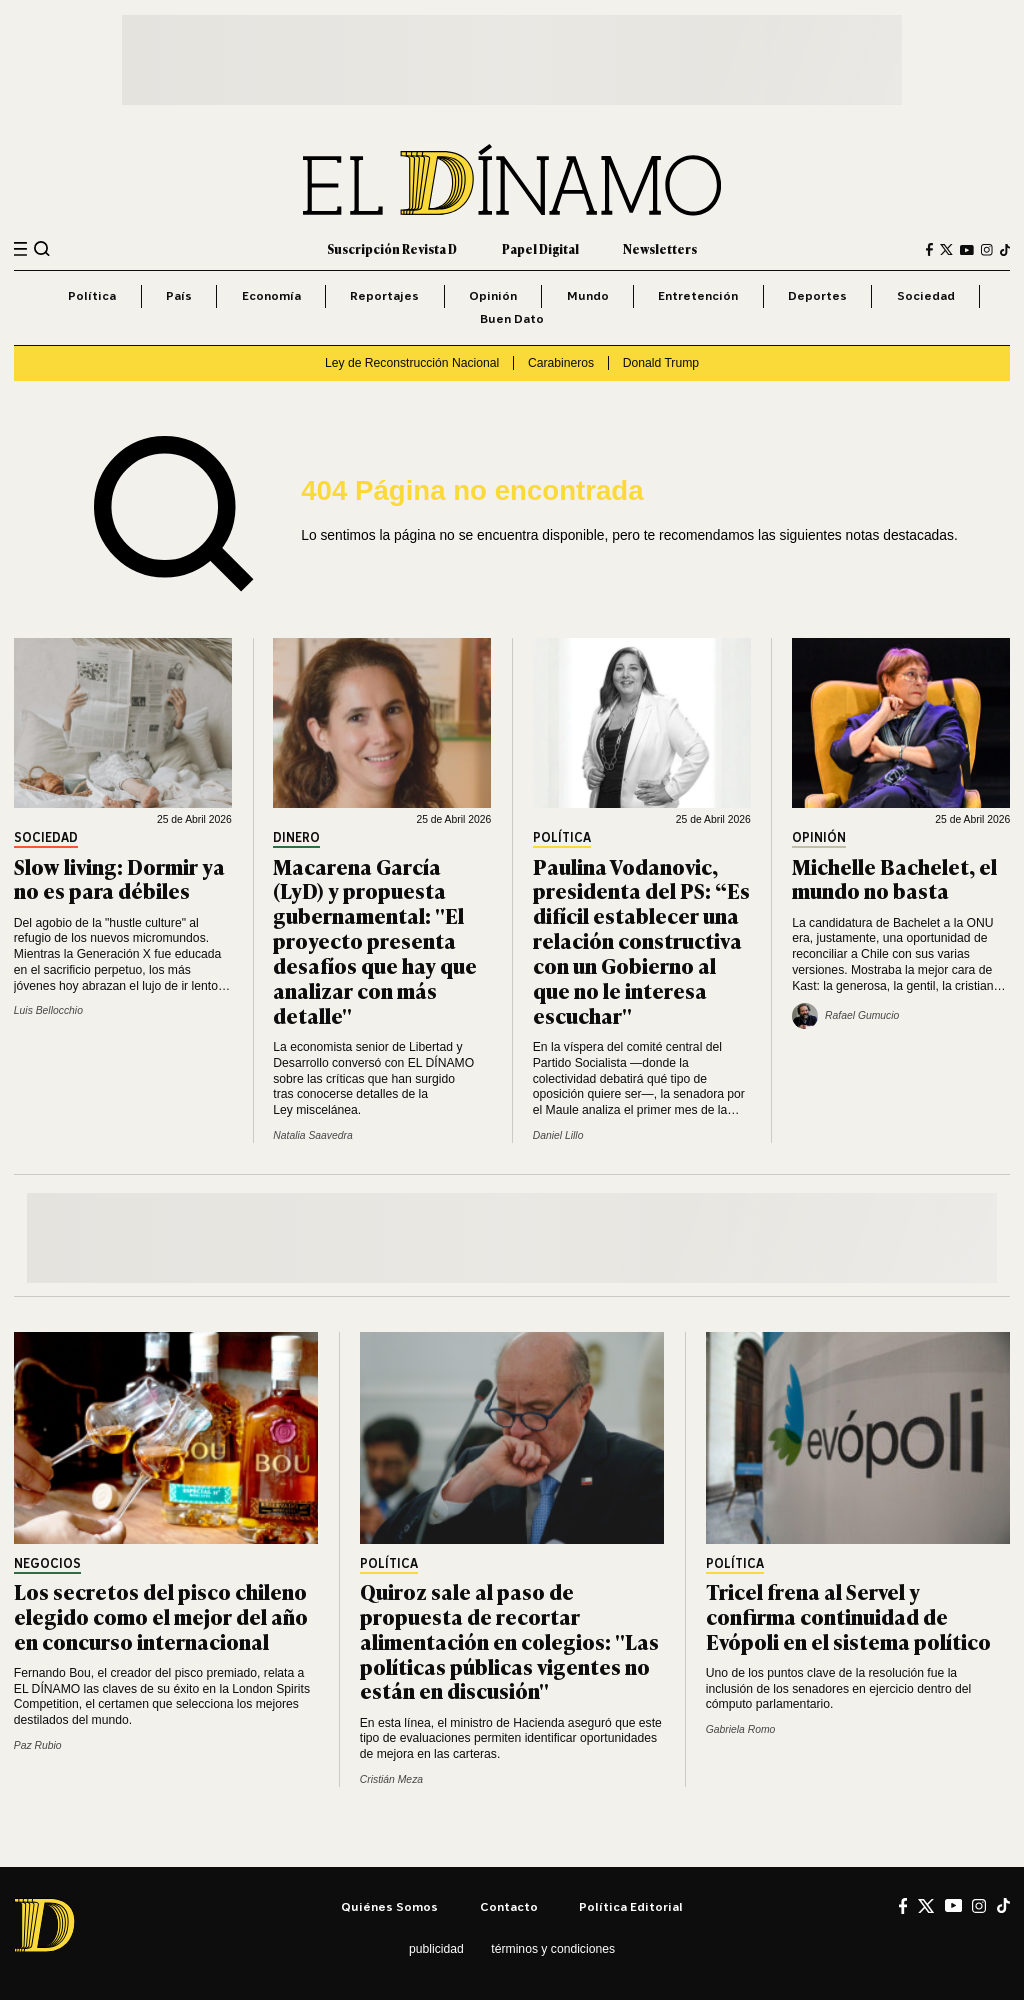 This screenshot has width=1024, height=2000. Describe the element at coordinates (561, 363) in the screenshot. I see `Carabineros` at that location.